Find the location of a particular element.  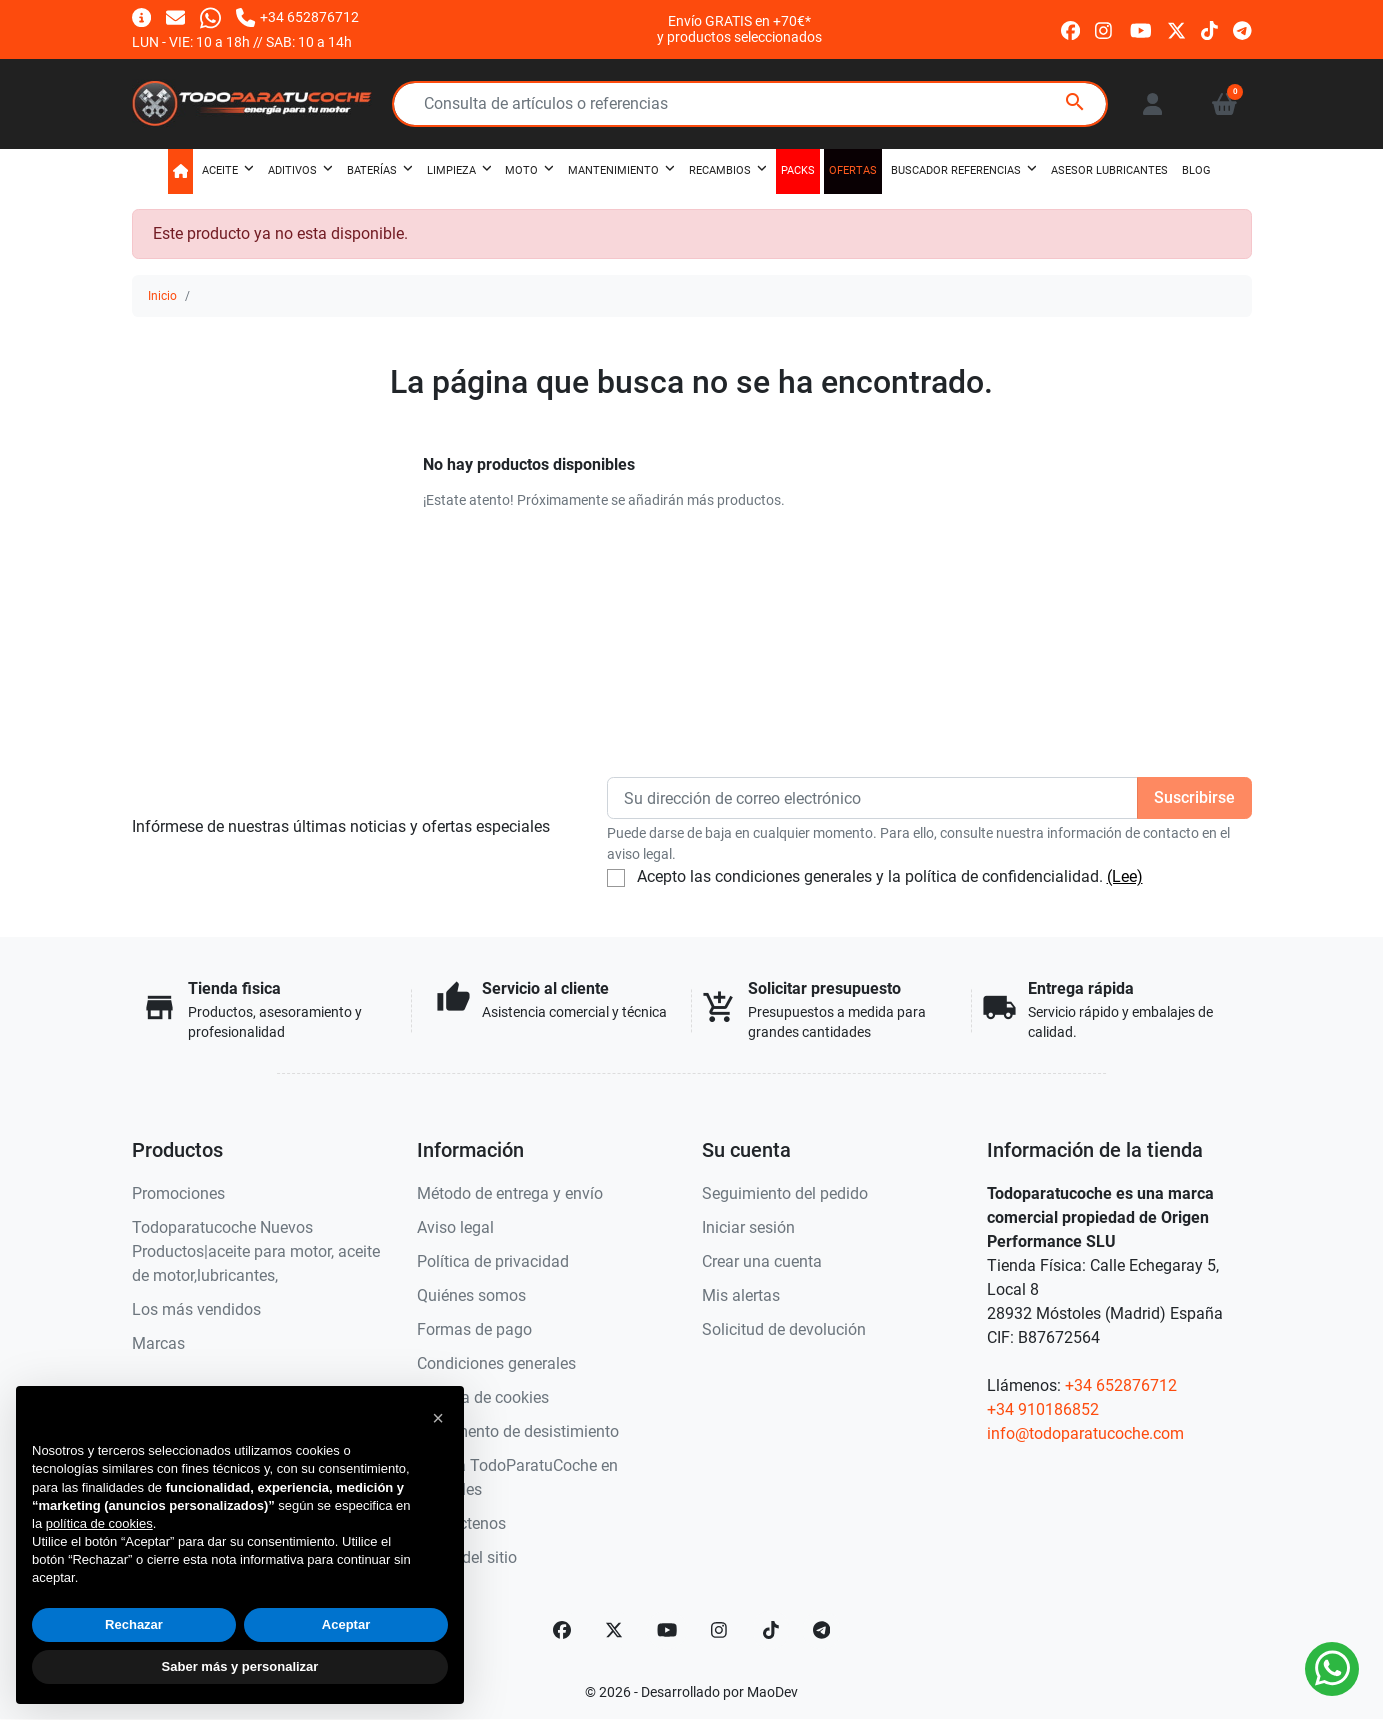

+34 910186852 is located at coordinates (1043, 1409).